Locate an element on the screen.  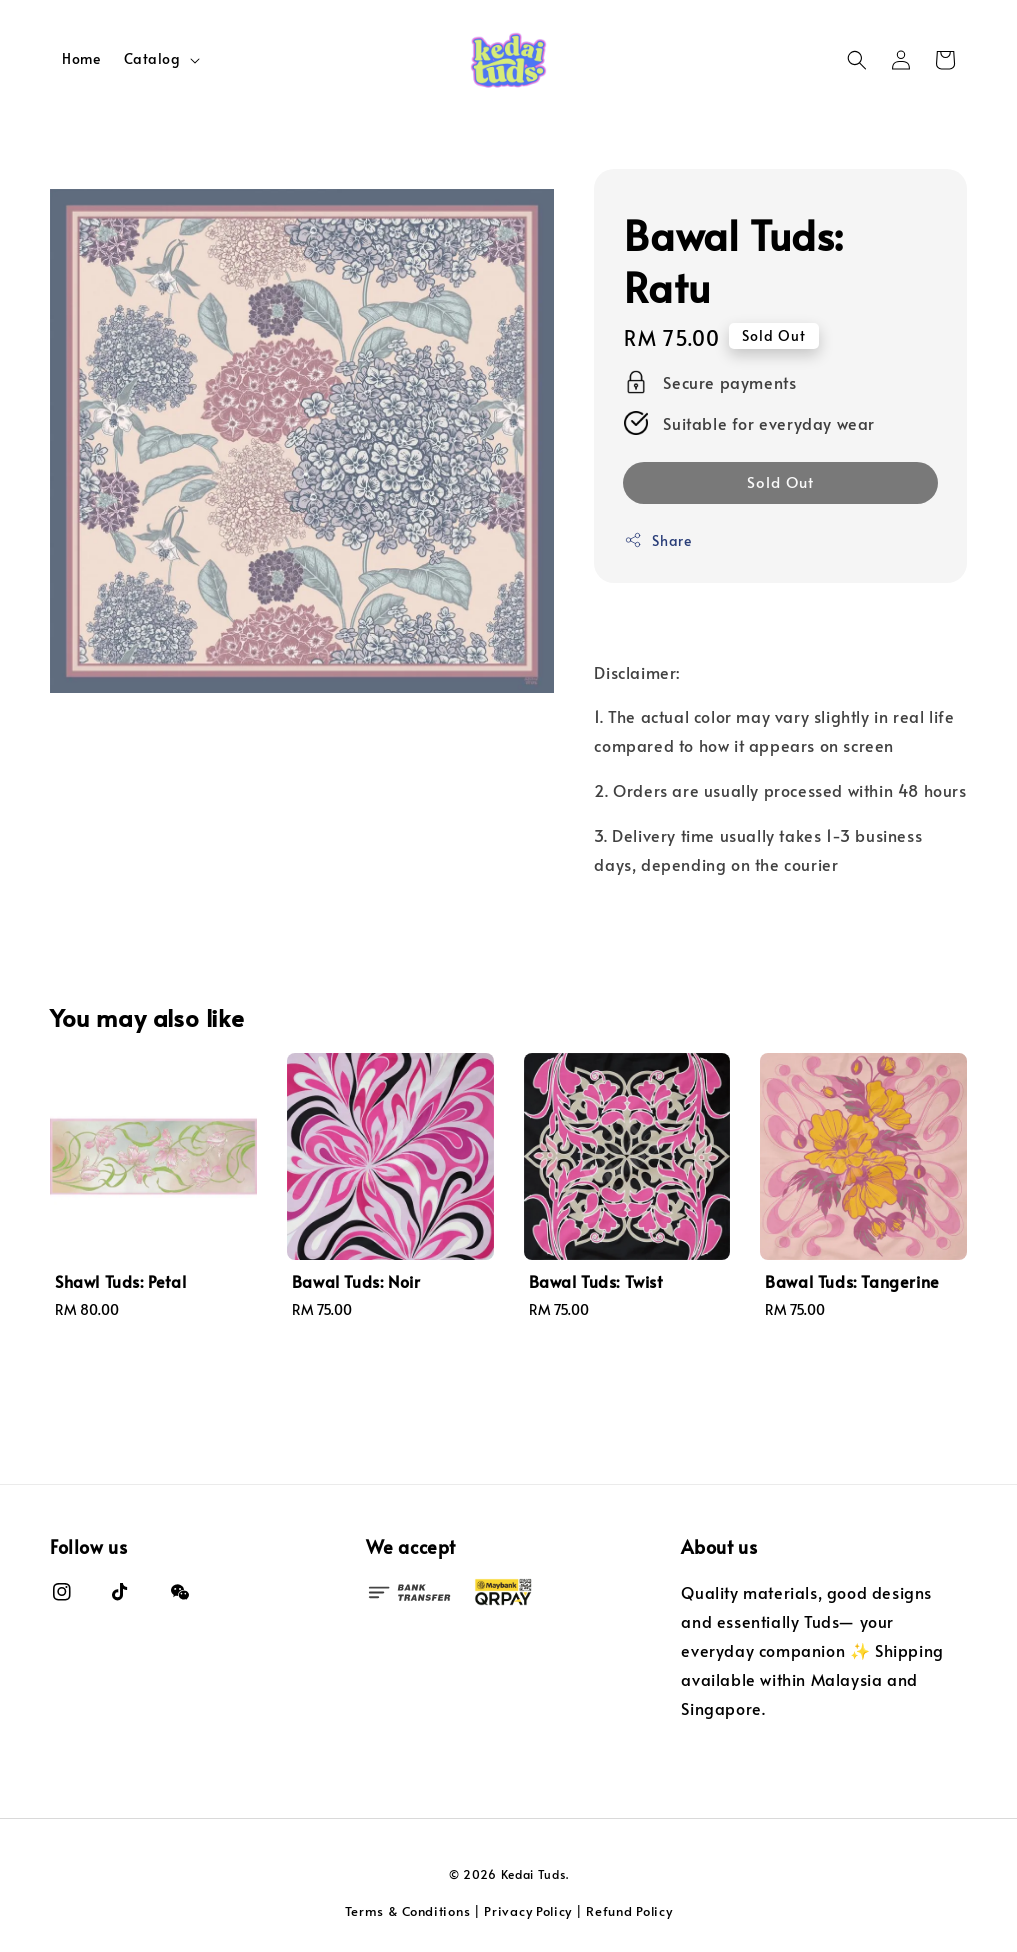
Refund Policy is located at coordinates (629, 1911).